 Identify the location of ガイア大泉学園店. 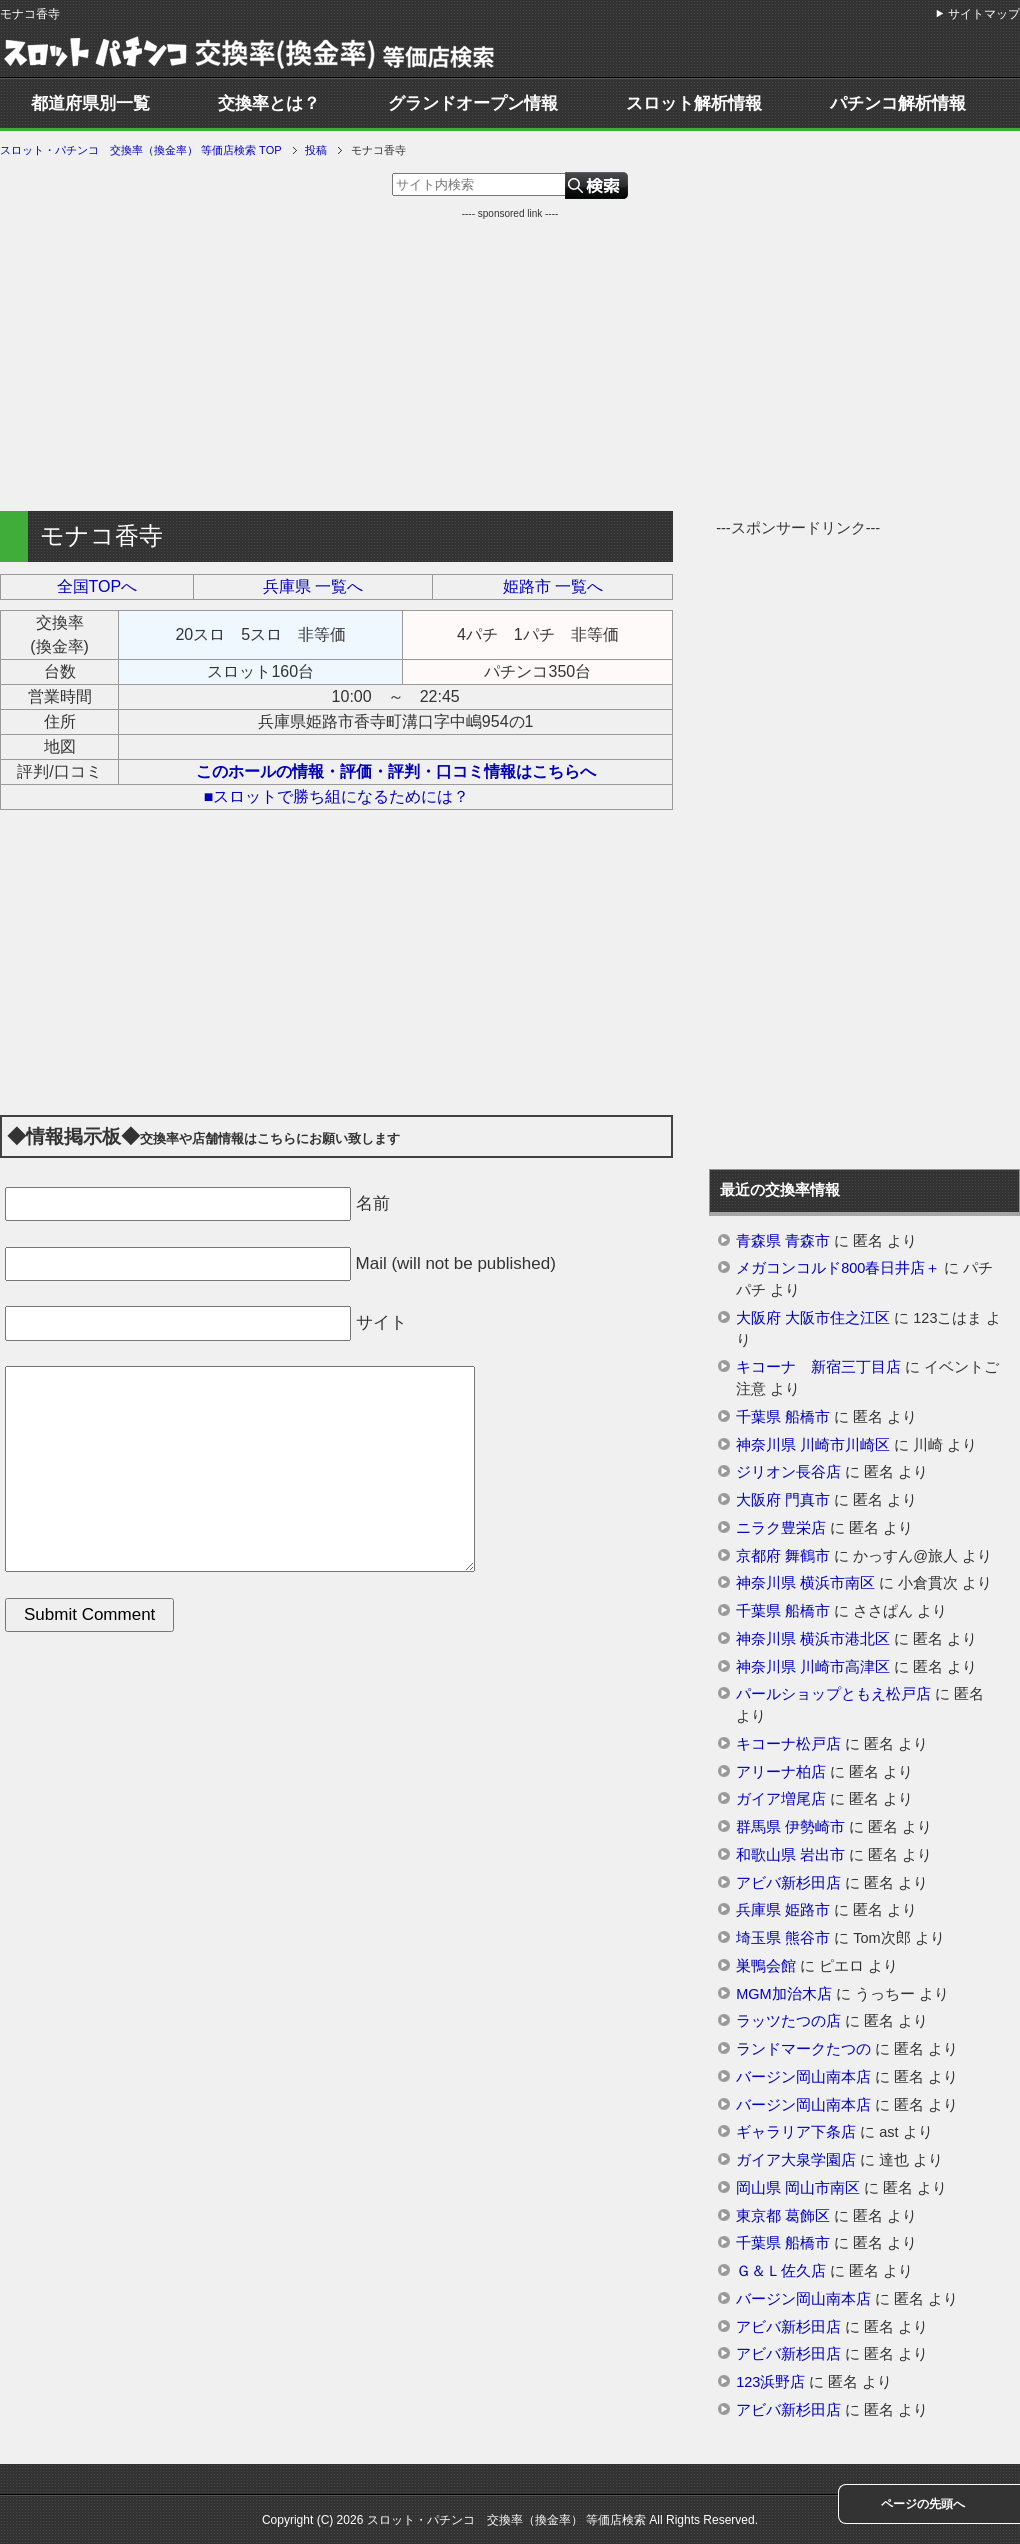
(796, 2160).